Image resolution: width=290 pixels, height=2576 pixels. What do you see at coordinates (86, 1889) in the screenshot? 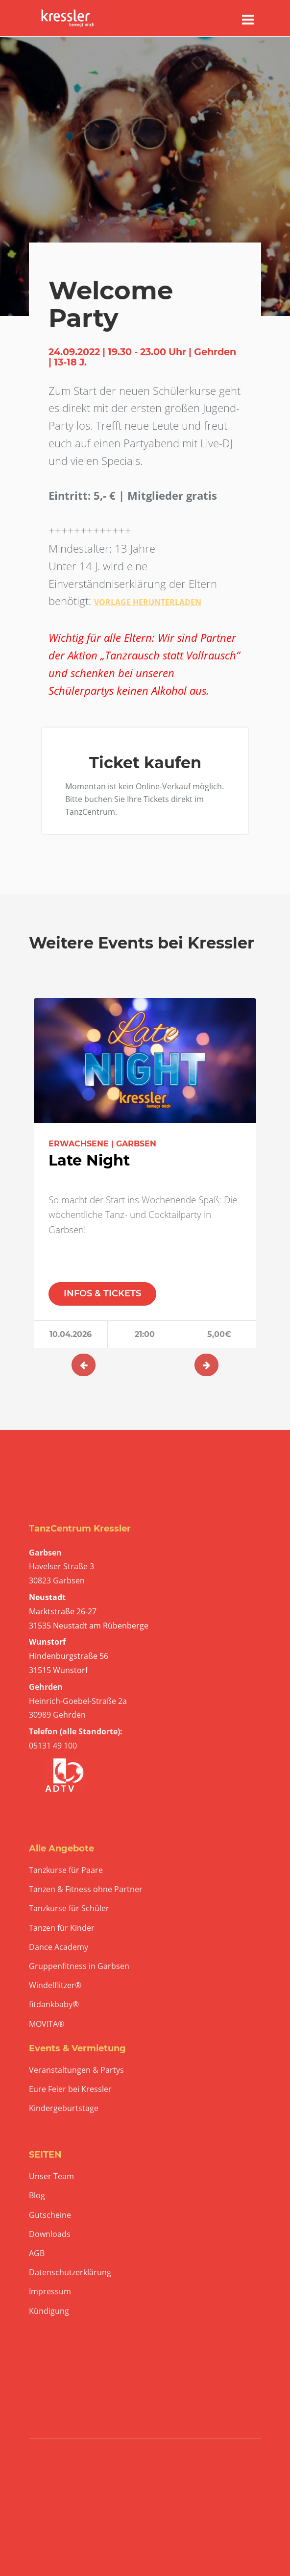
I see `Tanzen & Fitness ohne Partner` at bounding box center [86, 1889].